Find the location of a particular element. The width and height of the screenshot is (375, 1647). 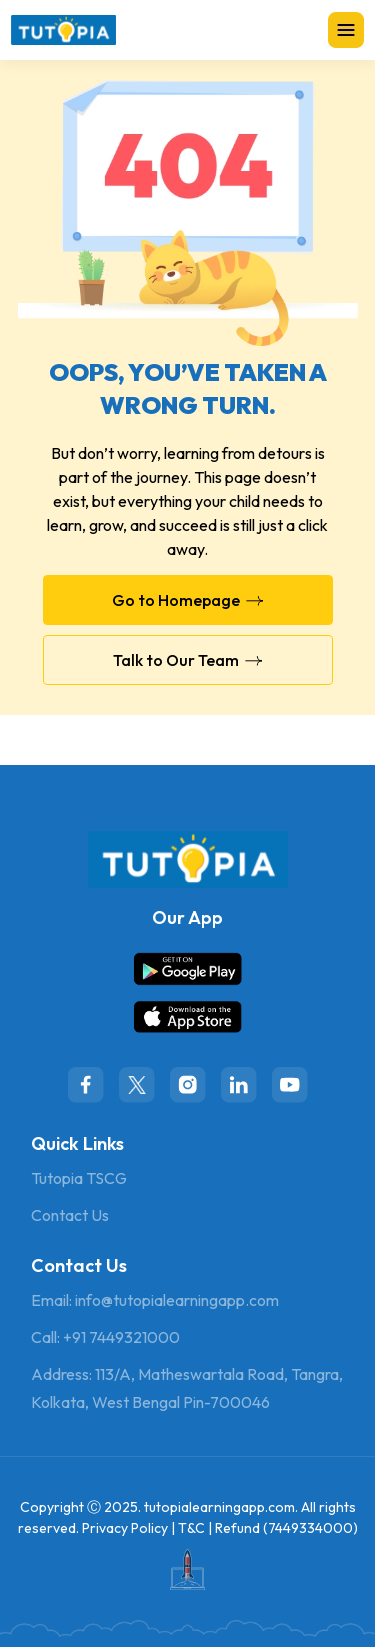

Refund is located at coordinates (237, 1528).